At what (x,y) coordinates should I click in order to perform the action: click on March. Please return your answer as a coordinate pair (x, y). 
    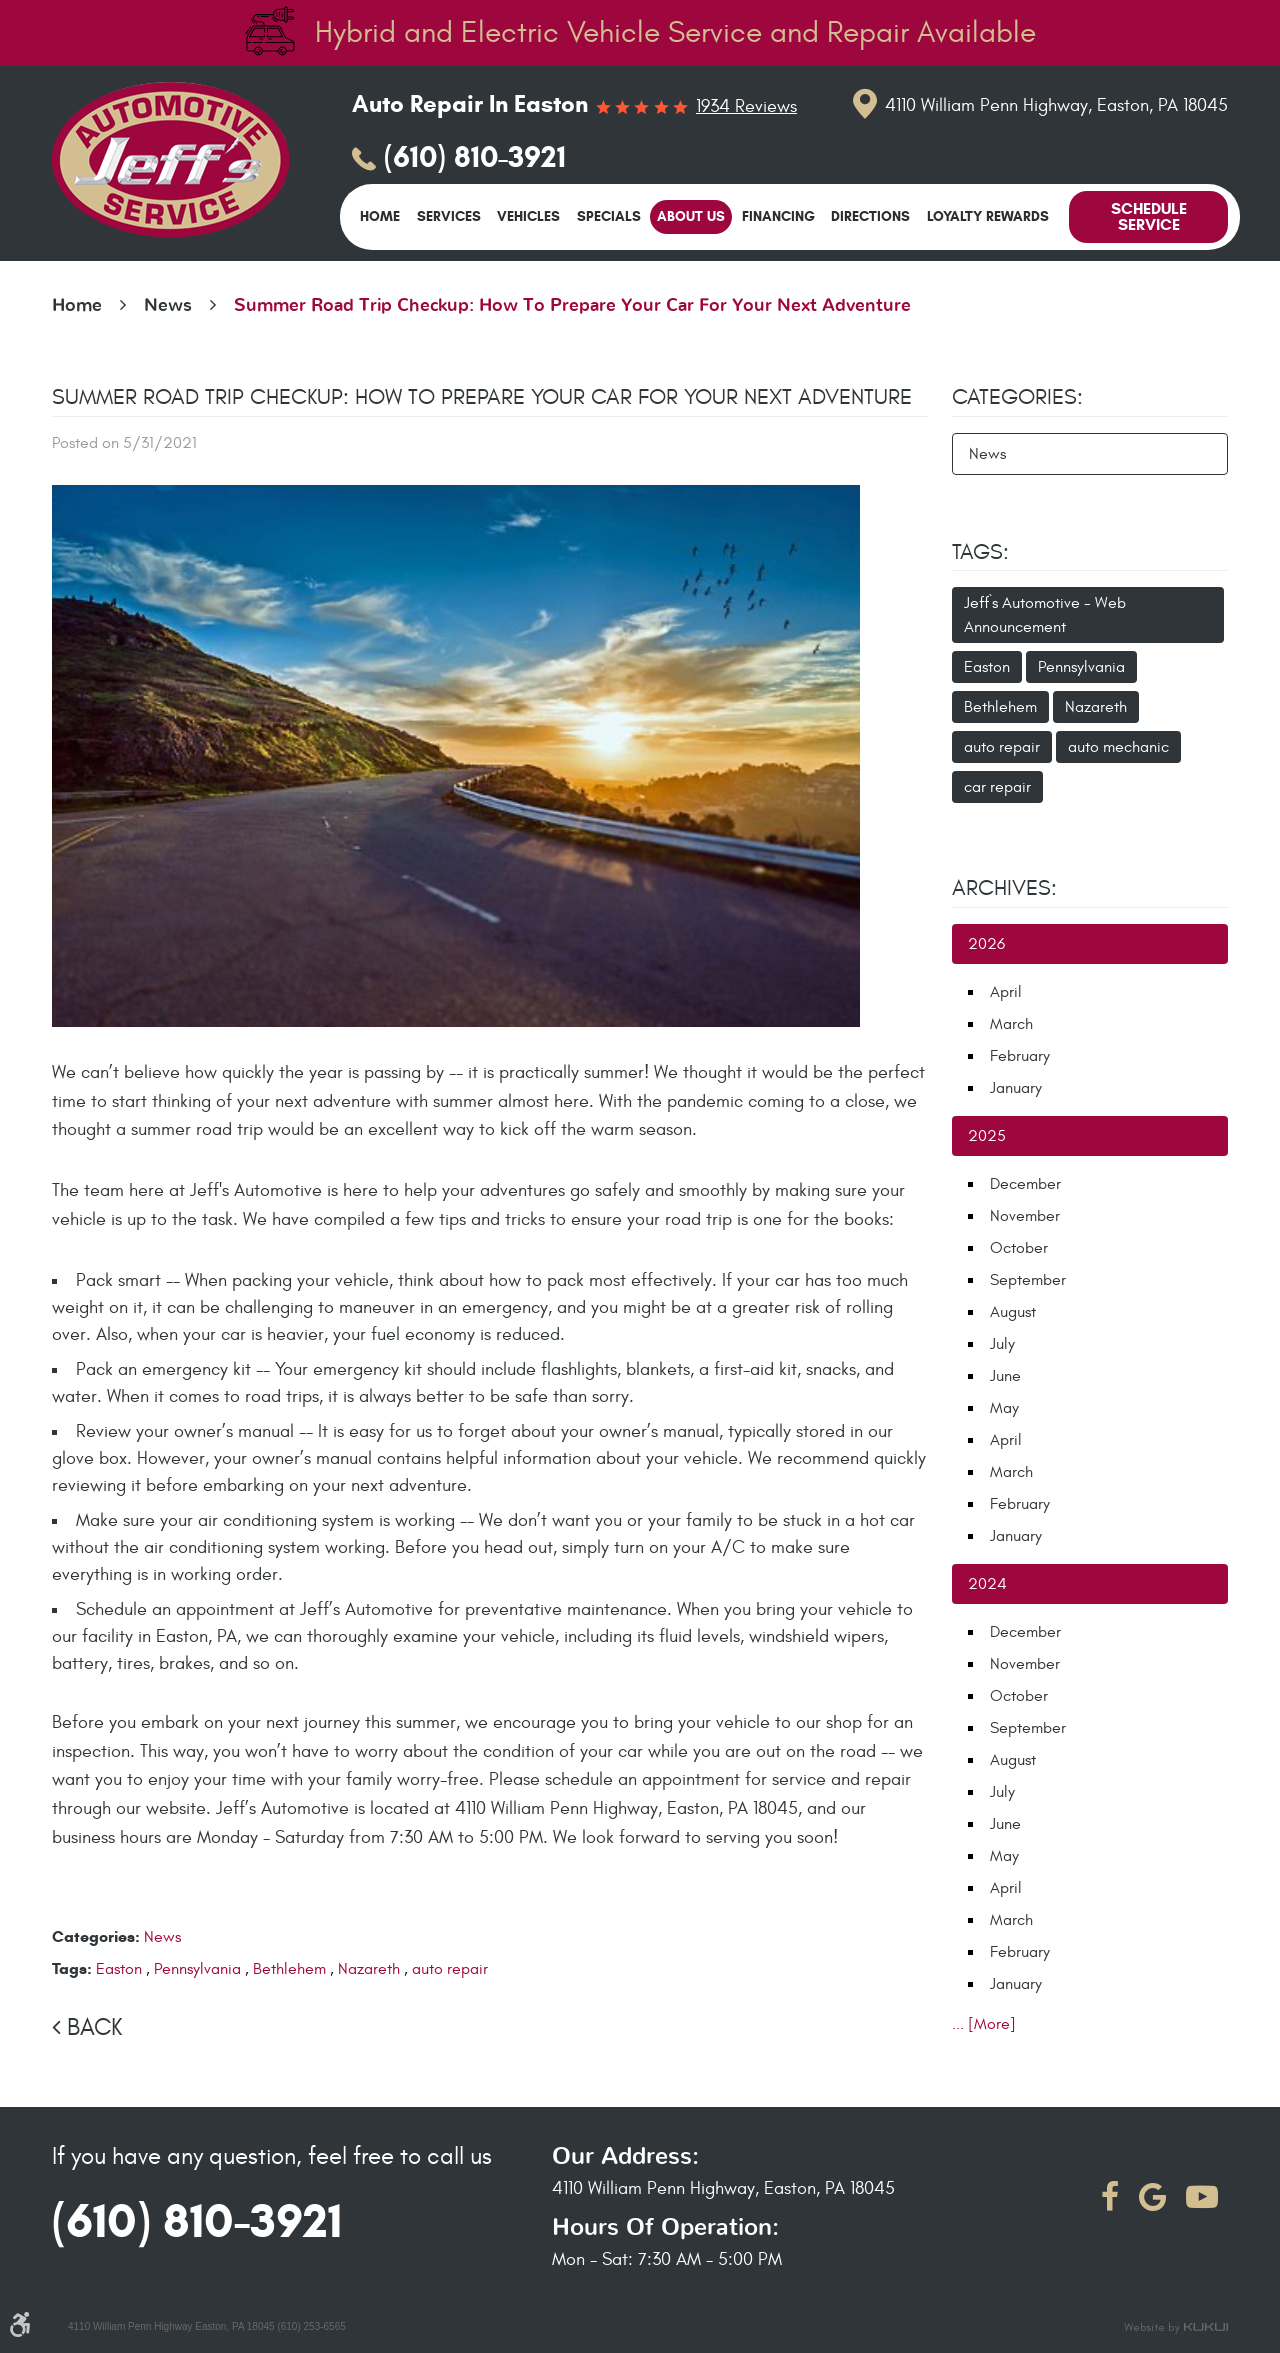
    Looking at the image, I should click on (1011, 1024).